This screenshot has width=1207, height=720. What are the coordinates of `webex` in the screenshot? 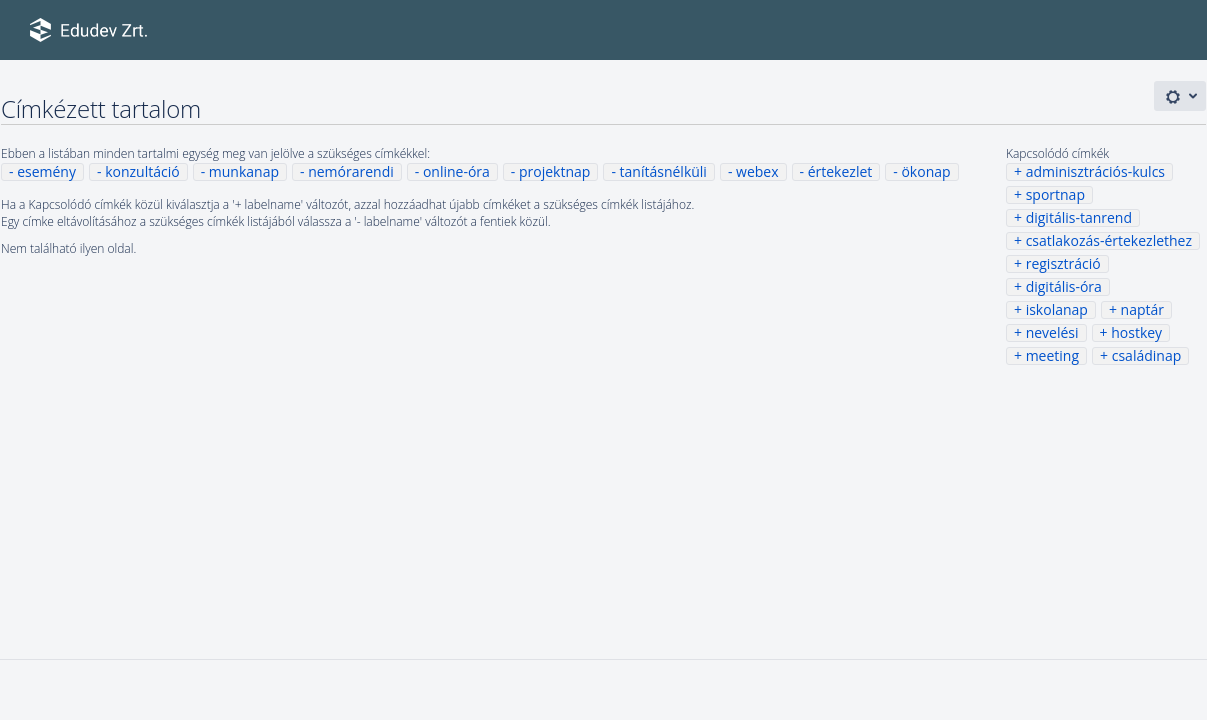 It's located at (757, 171).